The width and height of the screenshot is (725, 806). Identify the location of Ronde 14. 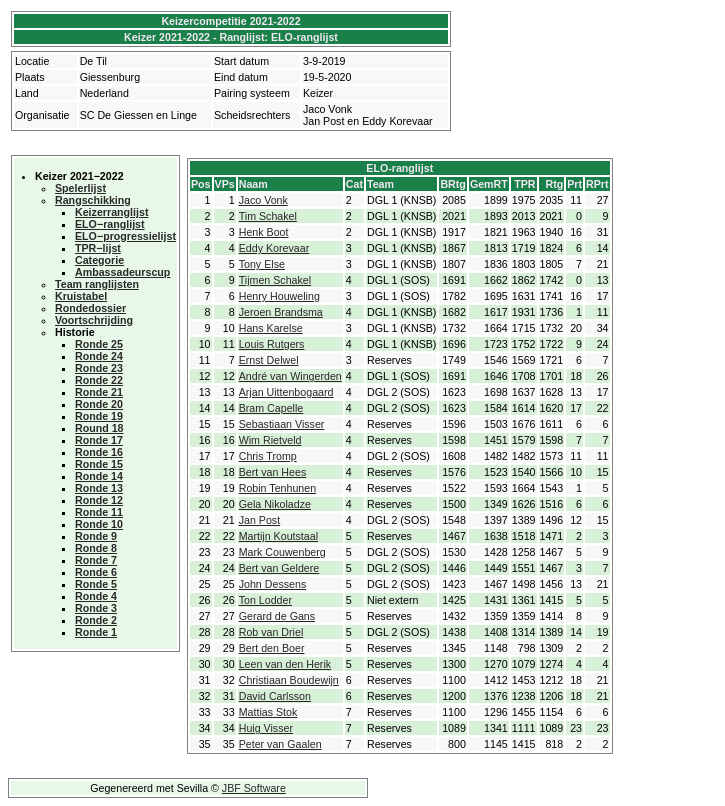
(99, 476).